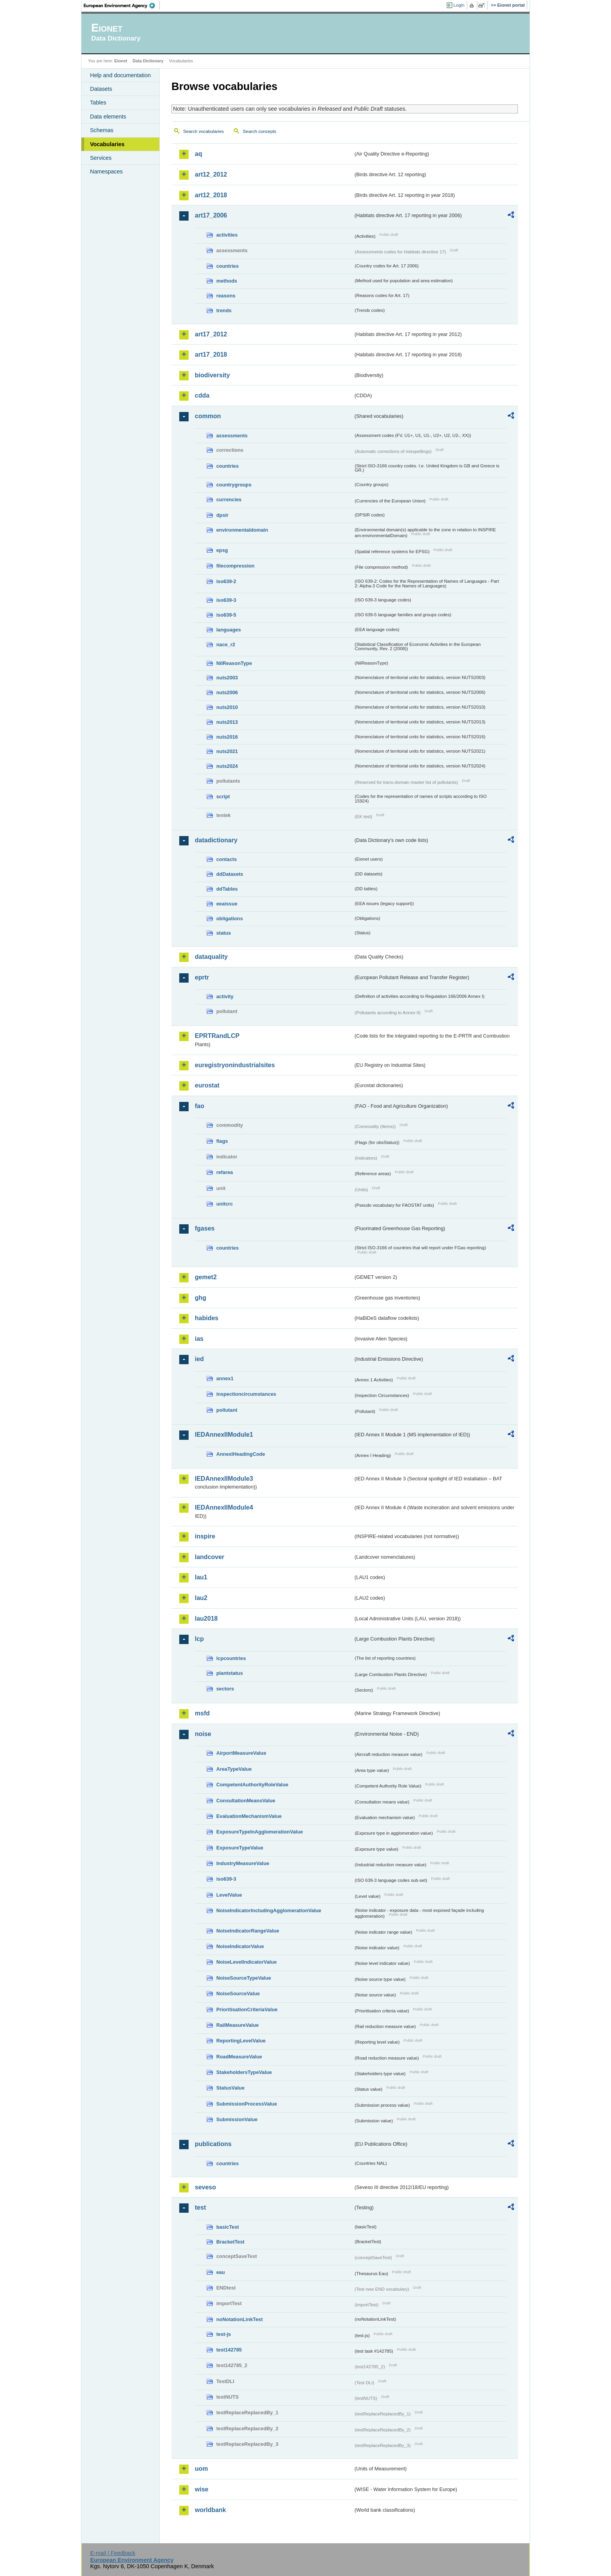  Describe the element at coordinates (227, 889) in the screenshot. I see `ddTables` at that location.